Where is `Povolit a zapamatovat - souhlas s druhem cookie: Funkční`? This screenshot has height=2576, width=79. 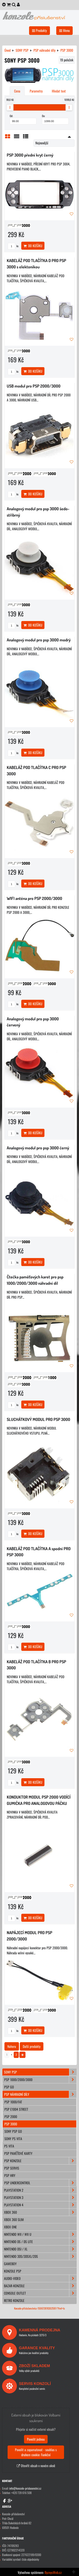 Povolit a zapamatovat - souhlas s druhem cookie: Funkční is located at coordinates (36, 2452).